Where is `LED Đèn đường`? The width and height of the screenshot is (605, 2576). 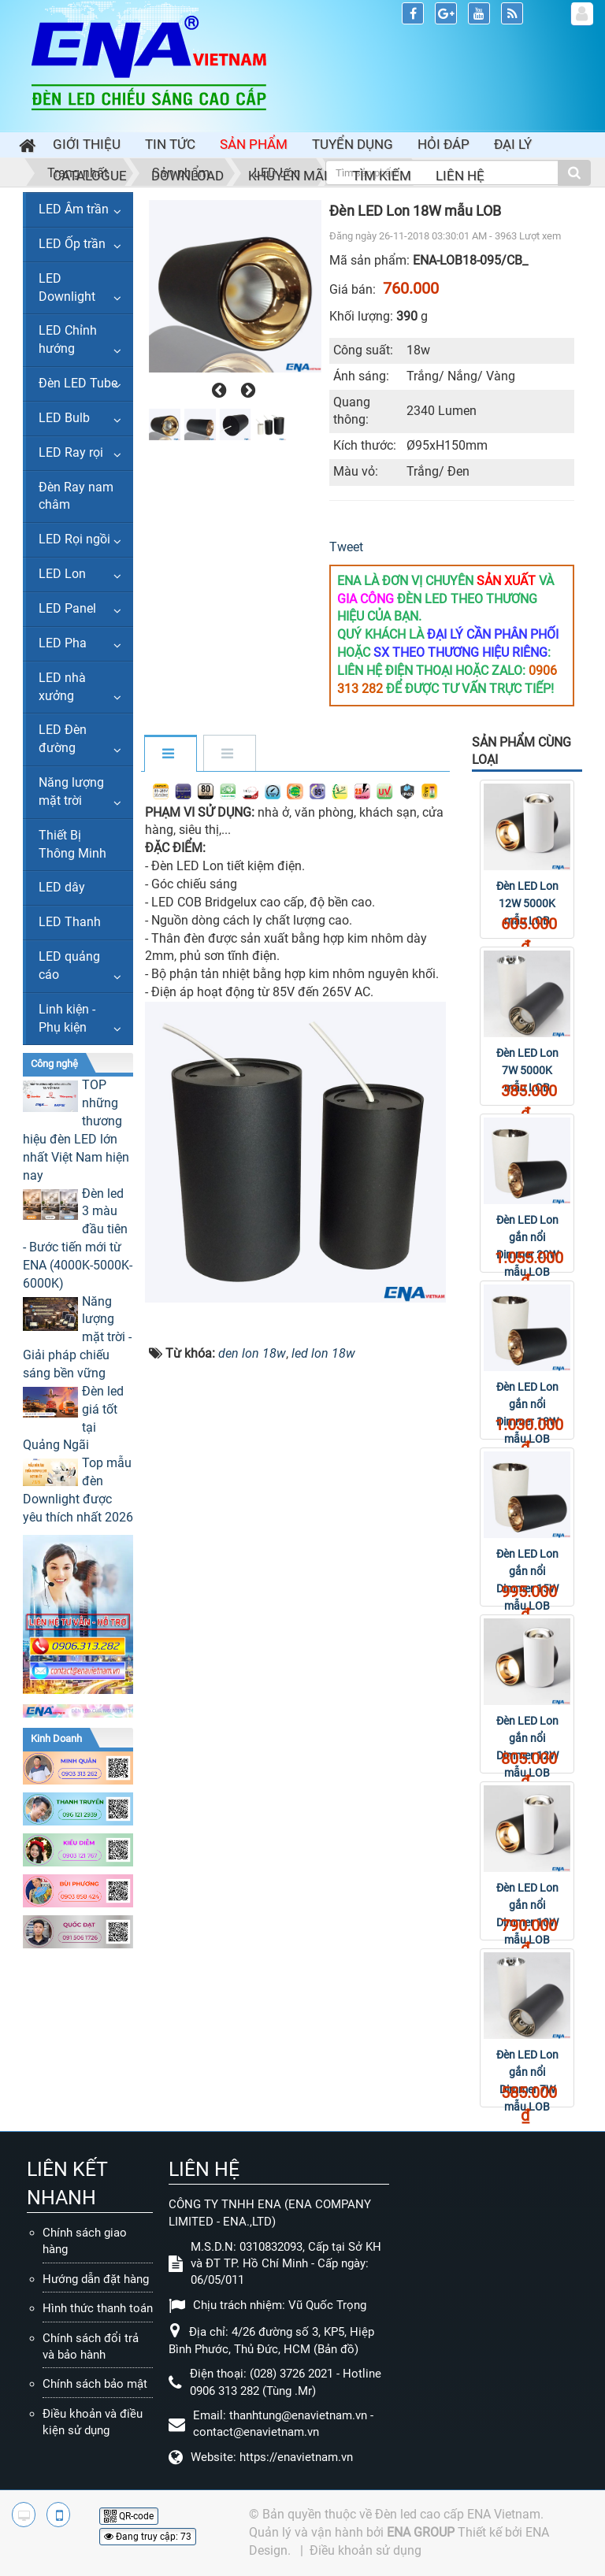
LED Đèn đường is located at coordinates (63, 738).